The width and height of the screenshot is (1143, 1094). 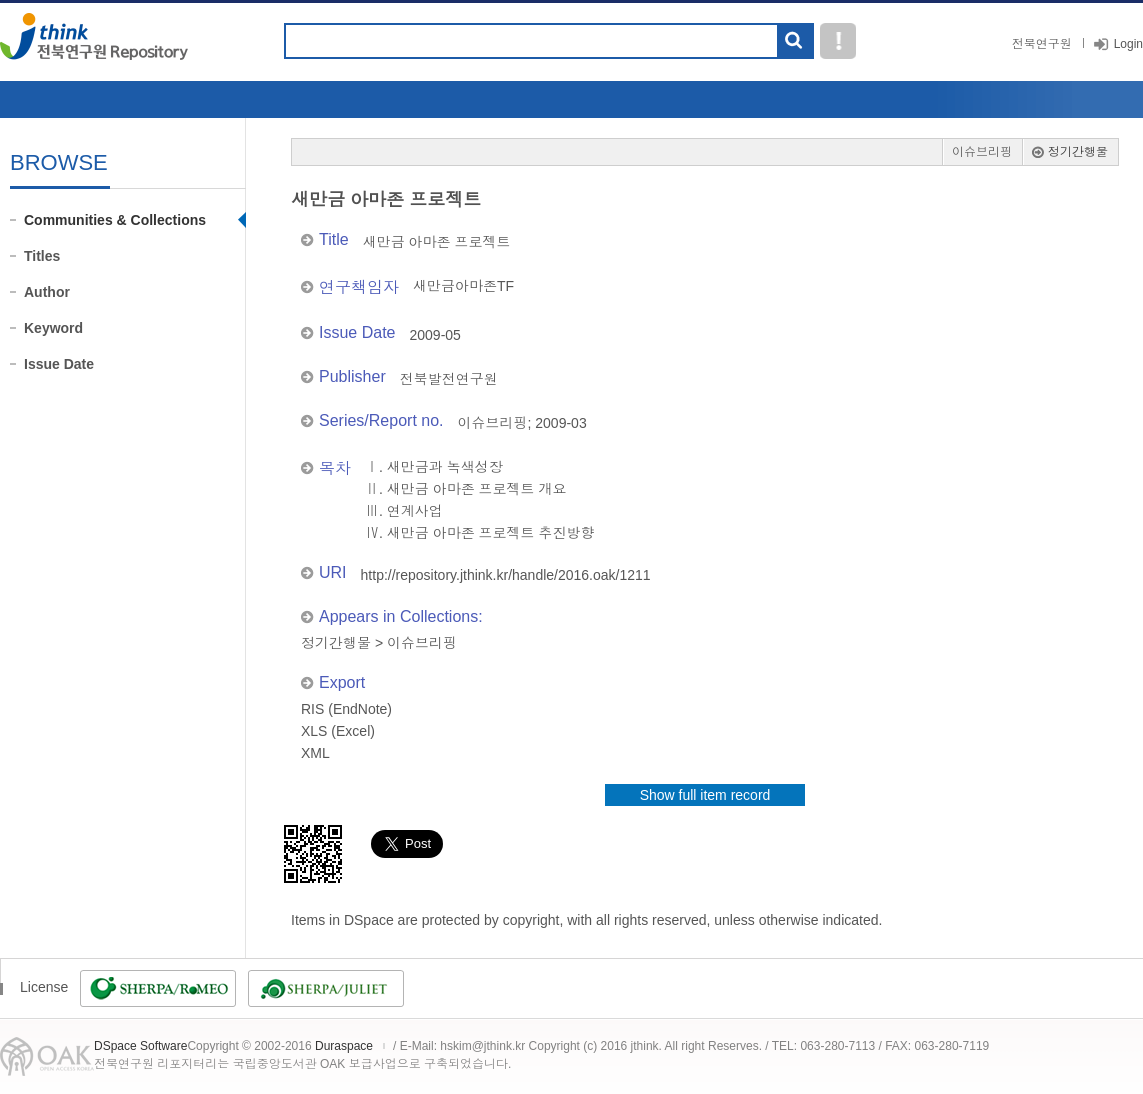 I want to click on XLS (Excel), so click(x=338, y=731).